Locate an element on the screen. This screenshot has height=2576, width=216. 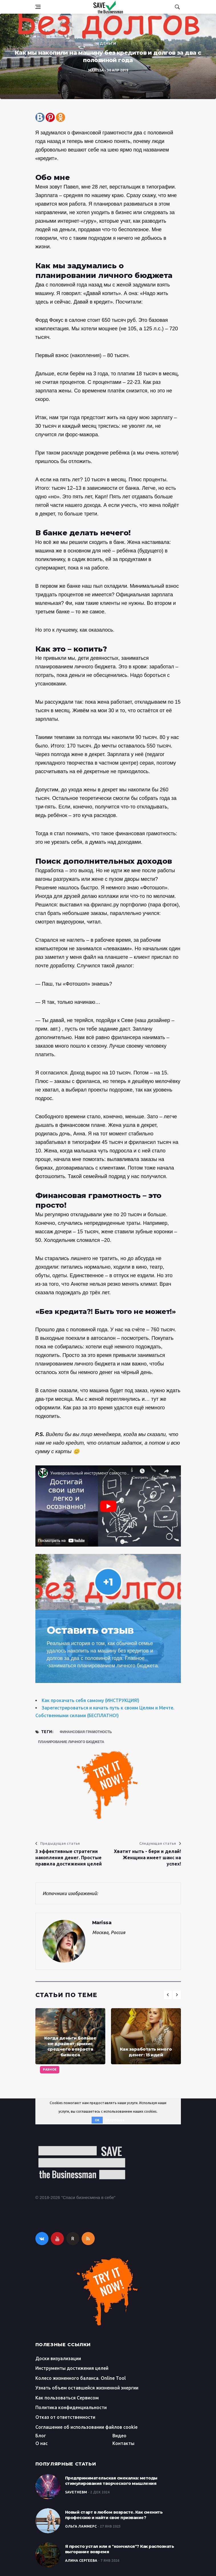
Политика конфиденциальности is located at coordinates (71, 2407).